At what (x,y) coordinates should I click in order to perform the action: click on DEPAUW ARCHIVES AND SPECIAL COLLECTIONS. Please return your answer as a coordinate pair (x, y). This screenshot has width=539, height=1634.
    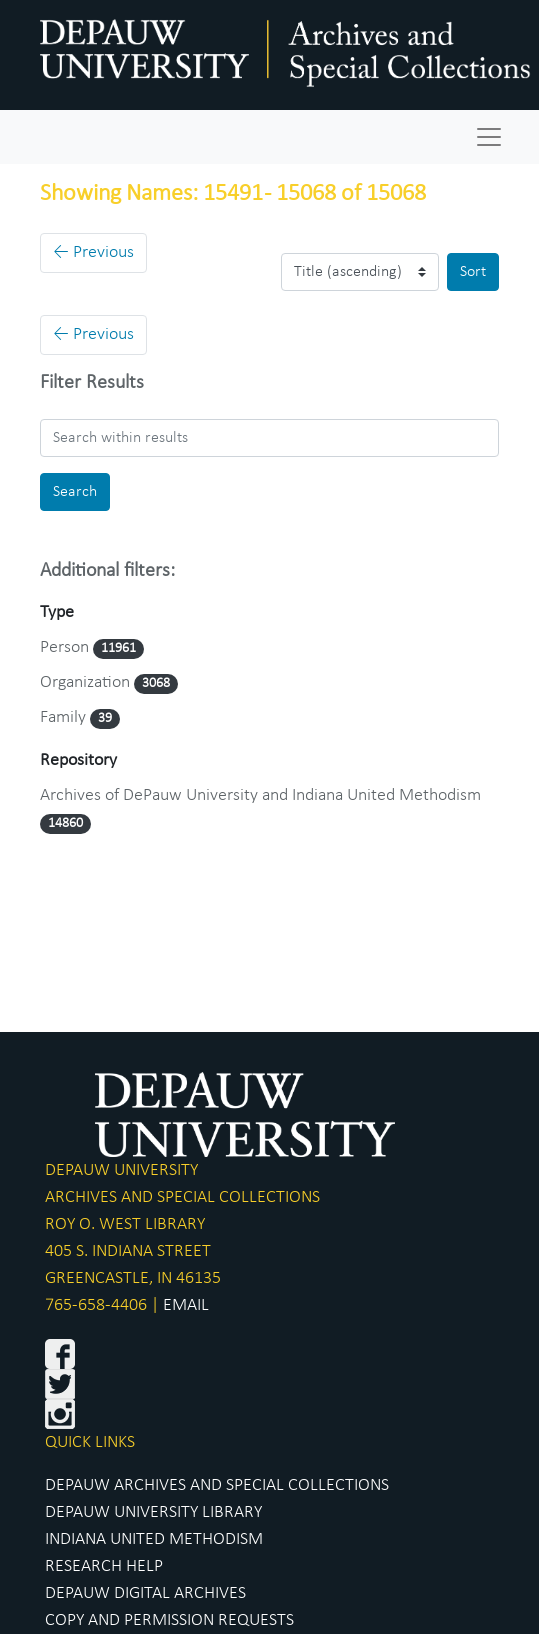
    Looking at the image, I should click on (217, 1485).